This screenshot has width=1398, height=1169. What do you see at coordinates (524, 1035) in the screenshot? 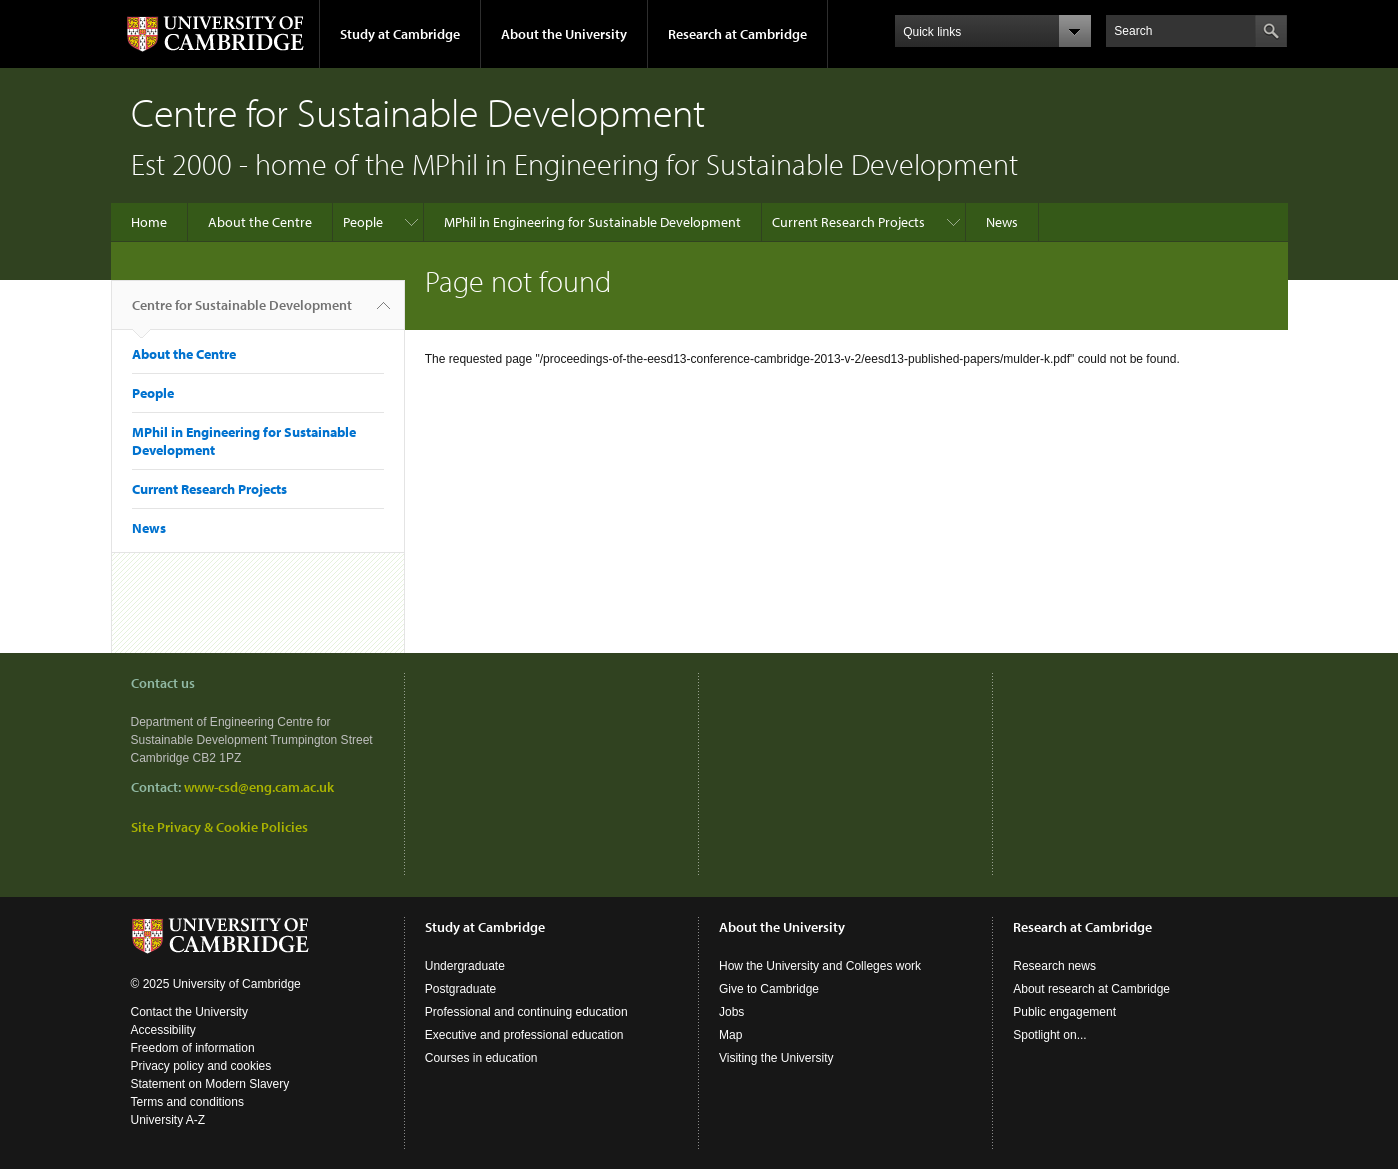
I see `Executive and professional education` at bounding box center [524, 1035].